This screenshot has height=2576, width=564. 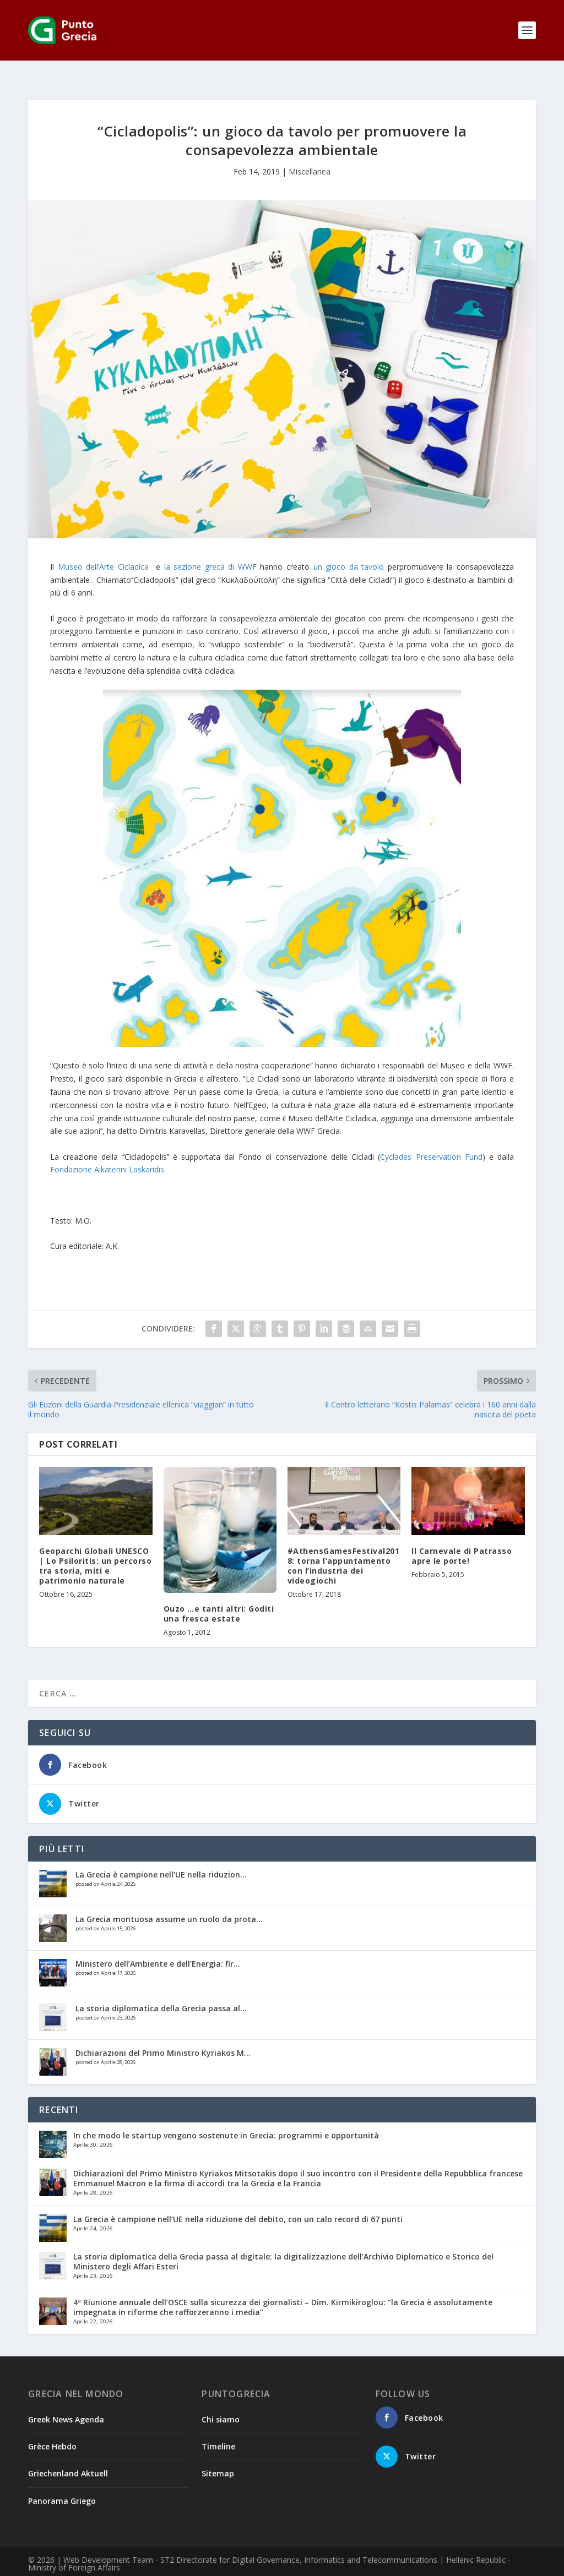 I want to click on Sitemap, so click(x=218, y=2456).